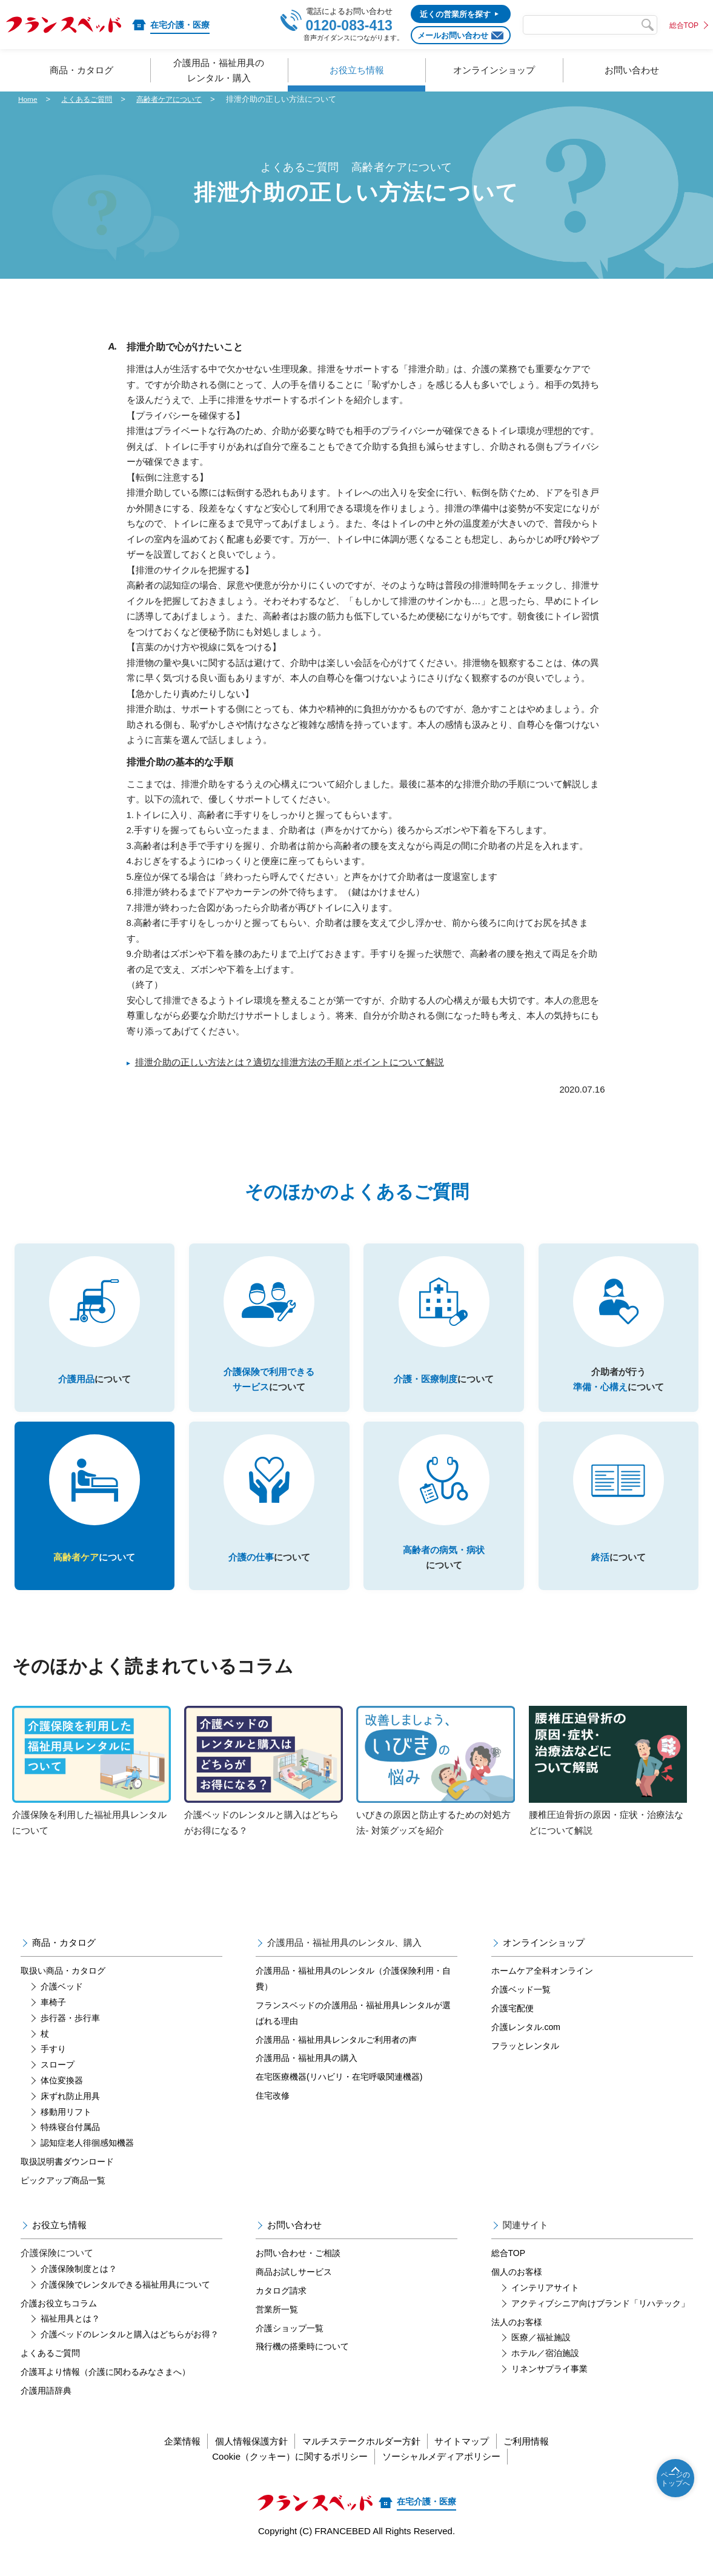 Image resolution: width=713 pixels, height=2576 pixels. Describe the element at coordinates (608, 1790) in the screenshot. I see `腰椎圧迫骨折の原因・症状・治療法などについて解説` at that location.